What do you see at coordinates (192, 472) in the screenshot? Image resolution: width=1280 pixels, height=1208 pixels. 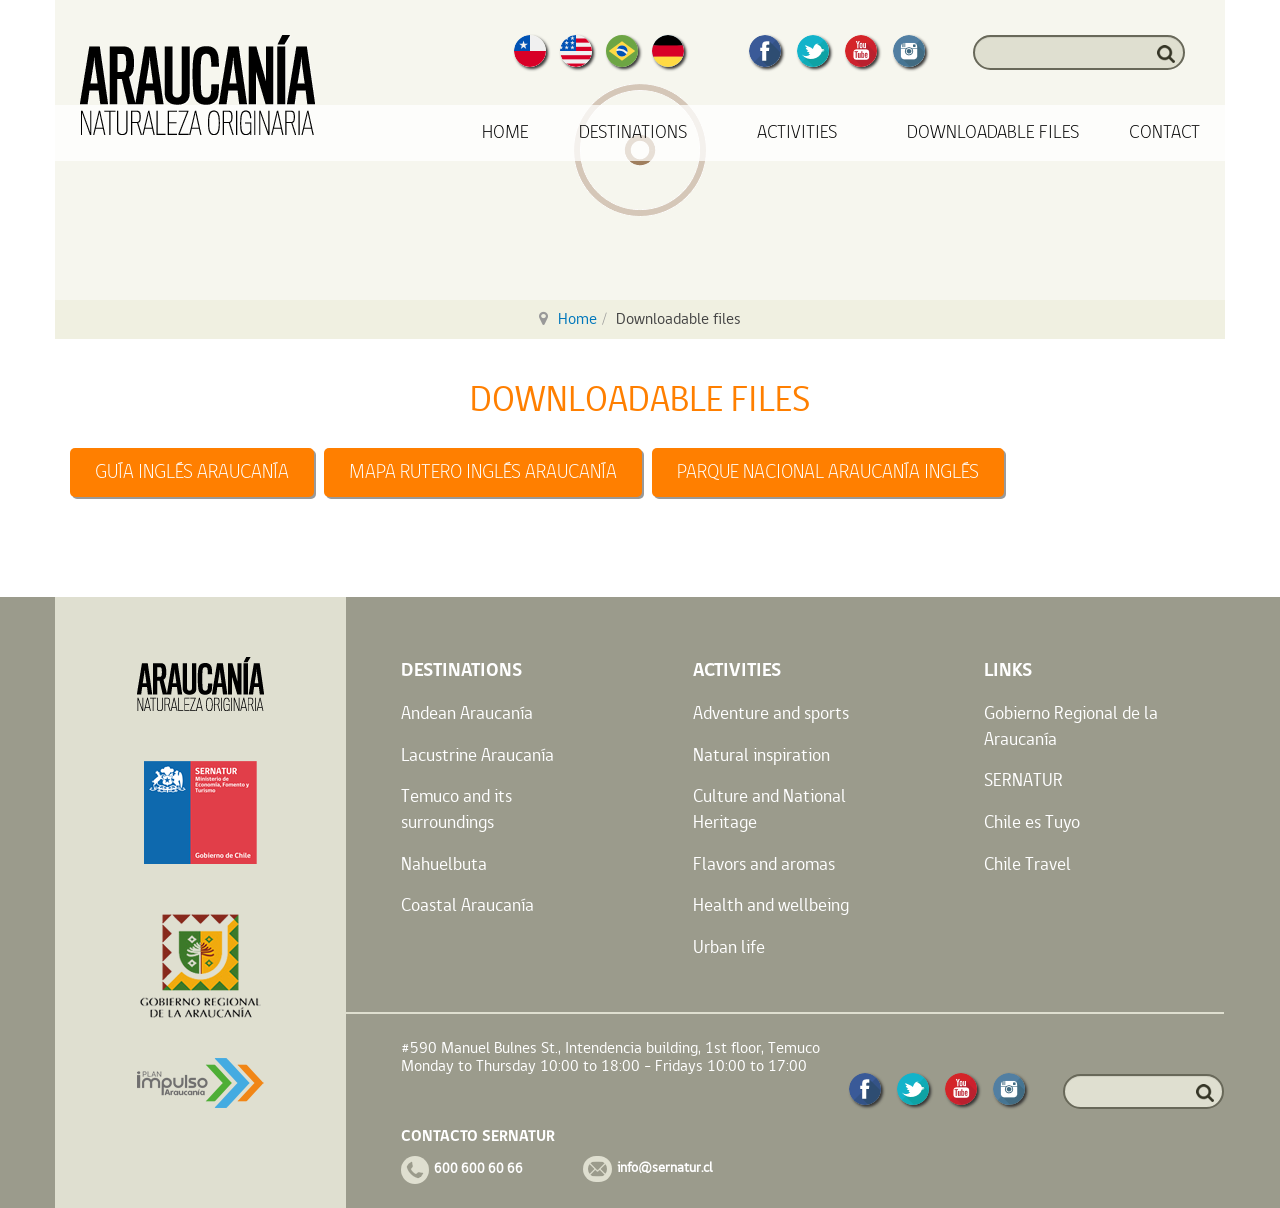 I see `GUÍA INGLÉS ARAUCANÍA` at bounding box center [192, 472].